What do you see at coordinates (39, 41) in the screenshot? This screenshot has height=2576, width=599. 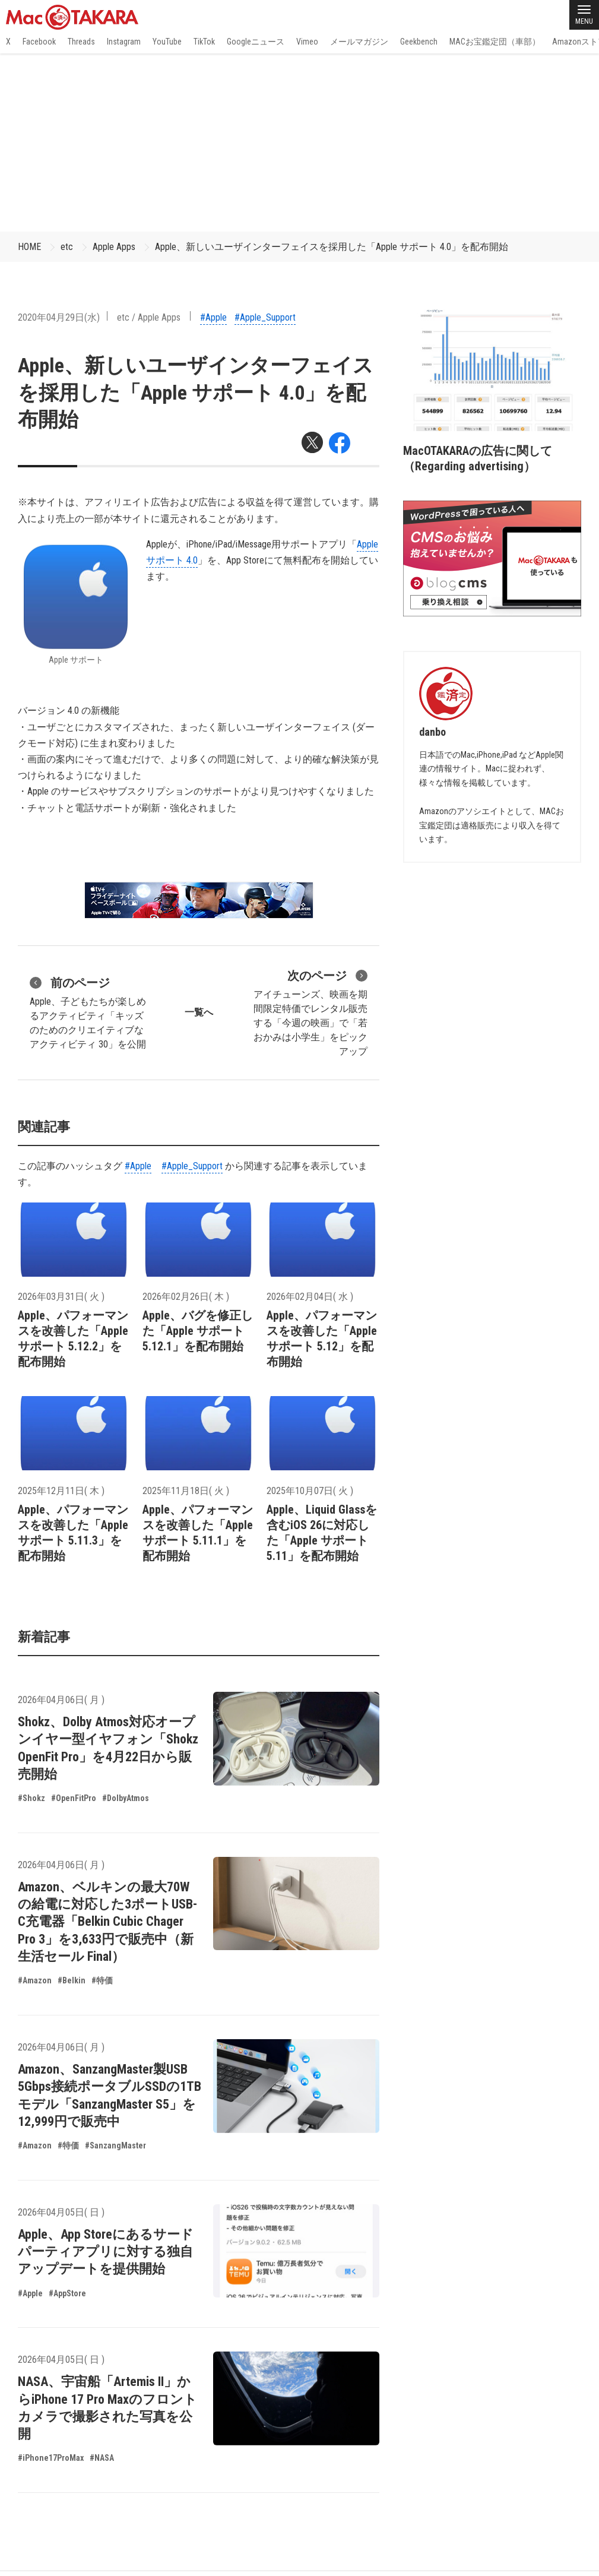 I see `Facebook` at bounding box center [39, 41].